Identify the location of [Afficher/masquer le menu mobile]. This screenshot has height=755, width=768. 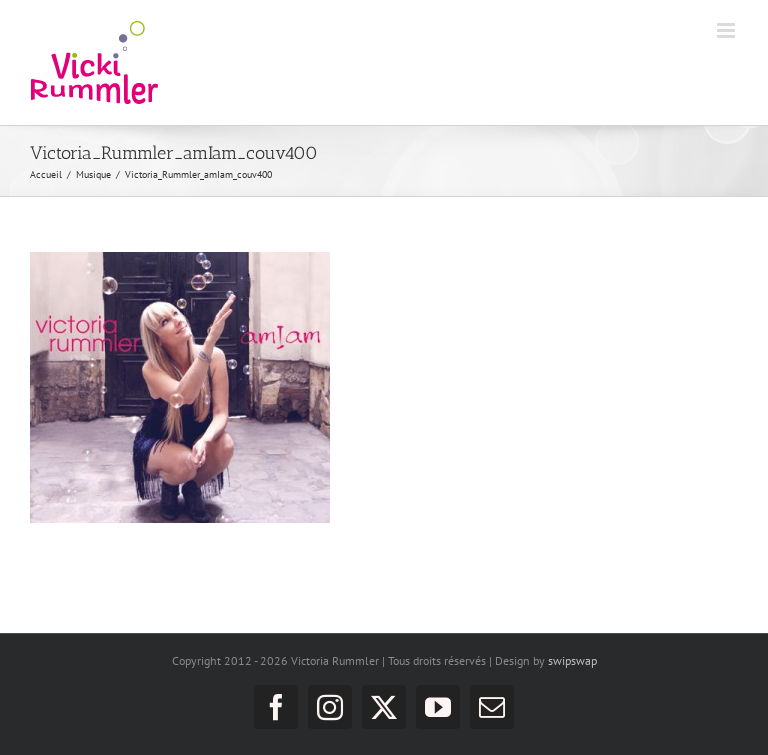
(727, 30).